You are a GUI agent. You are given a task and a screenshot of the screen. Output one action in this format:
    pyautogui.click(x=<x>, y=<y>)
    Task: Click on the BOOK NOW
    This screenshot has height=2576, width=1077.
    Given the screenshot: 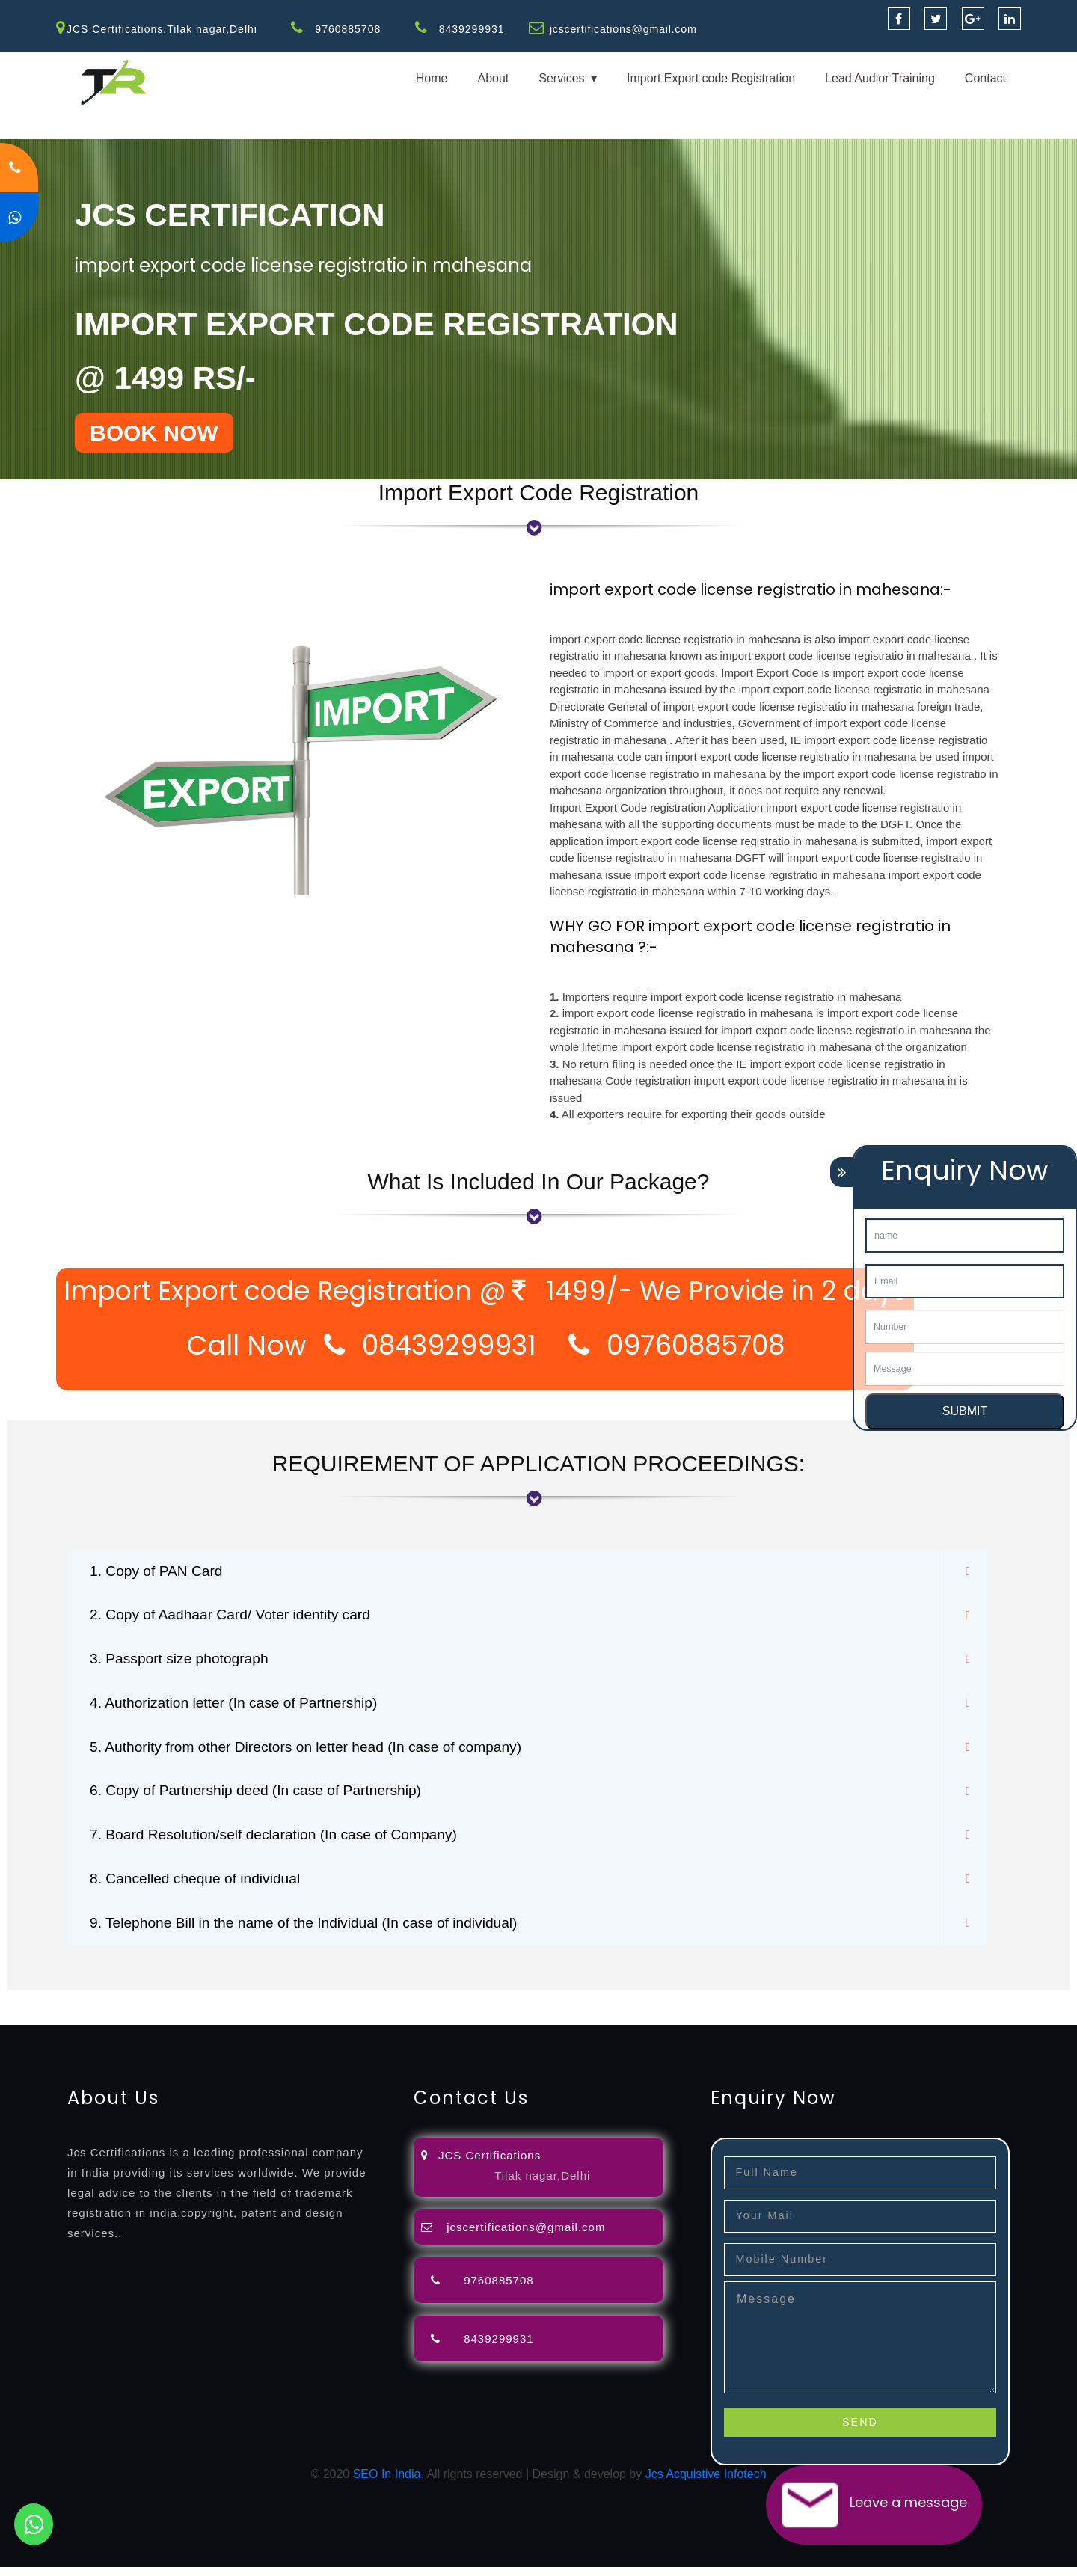 What is the action you would take?
    pyautogui.click(x=154, y=432)
    